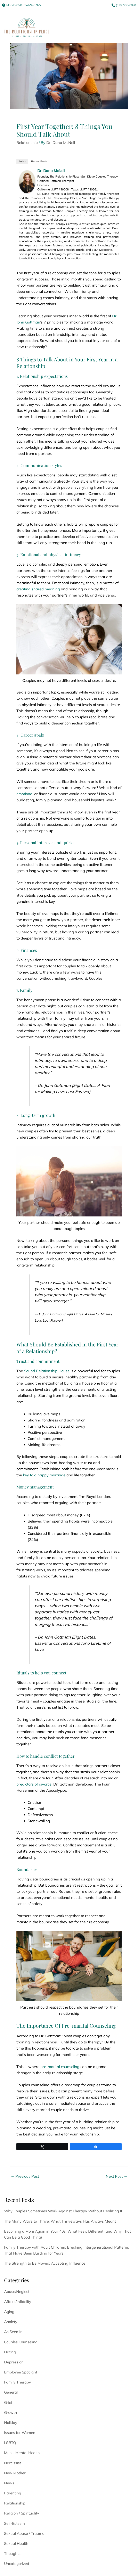 Image resolution: width=138 pixels, height=2576 pixels. Describe the element at coordinates (25, 2176) in the screenshot. I see `Previous Post` at that location.